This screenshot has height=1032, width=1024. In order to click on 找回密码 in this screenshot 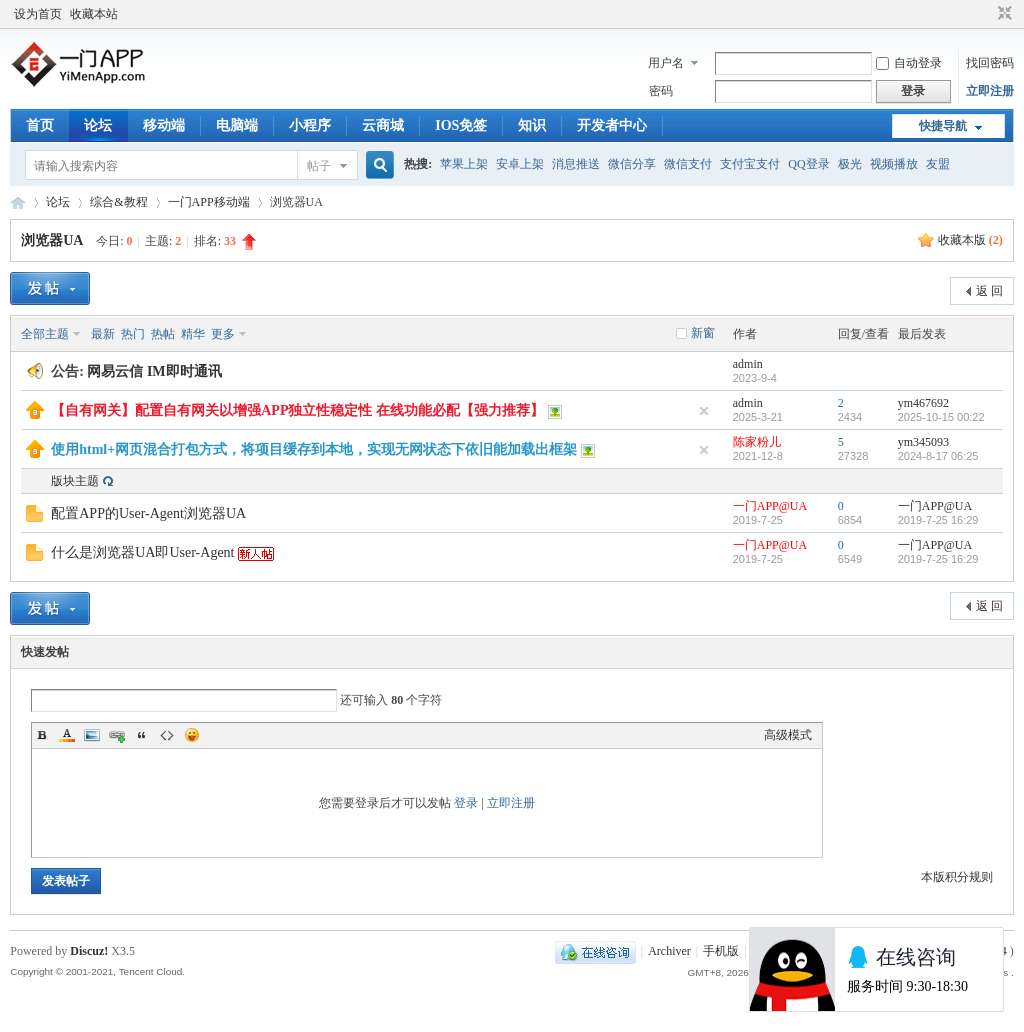, I will do `click(990, 63)`.